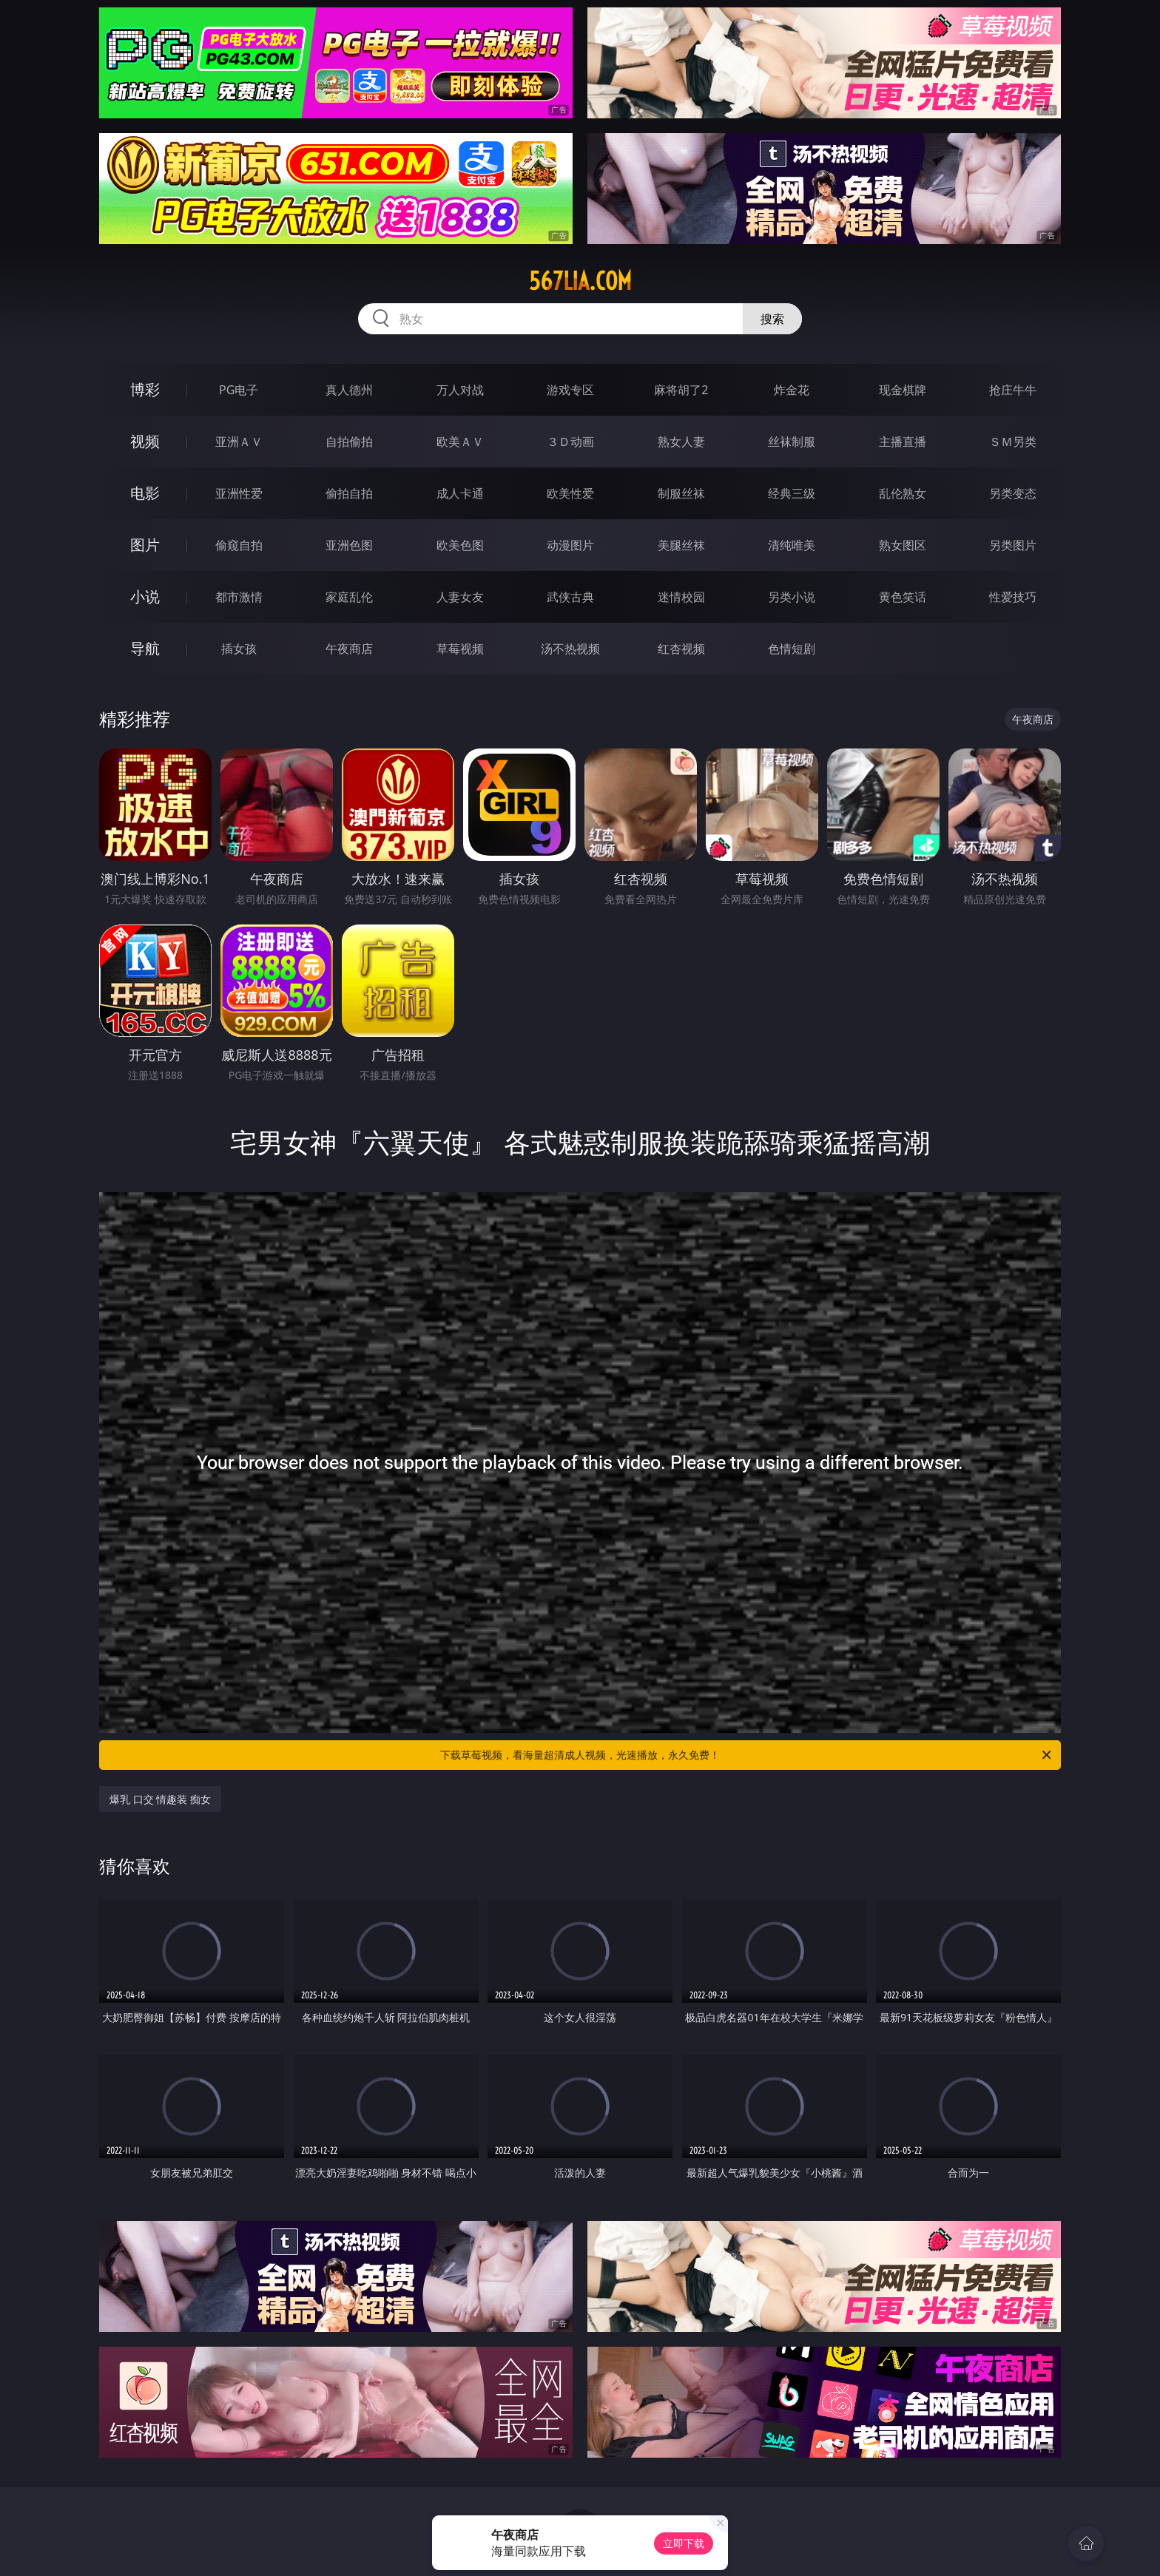  I want to click on 动漫图片, so click(570, 545).